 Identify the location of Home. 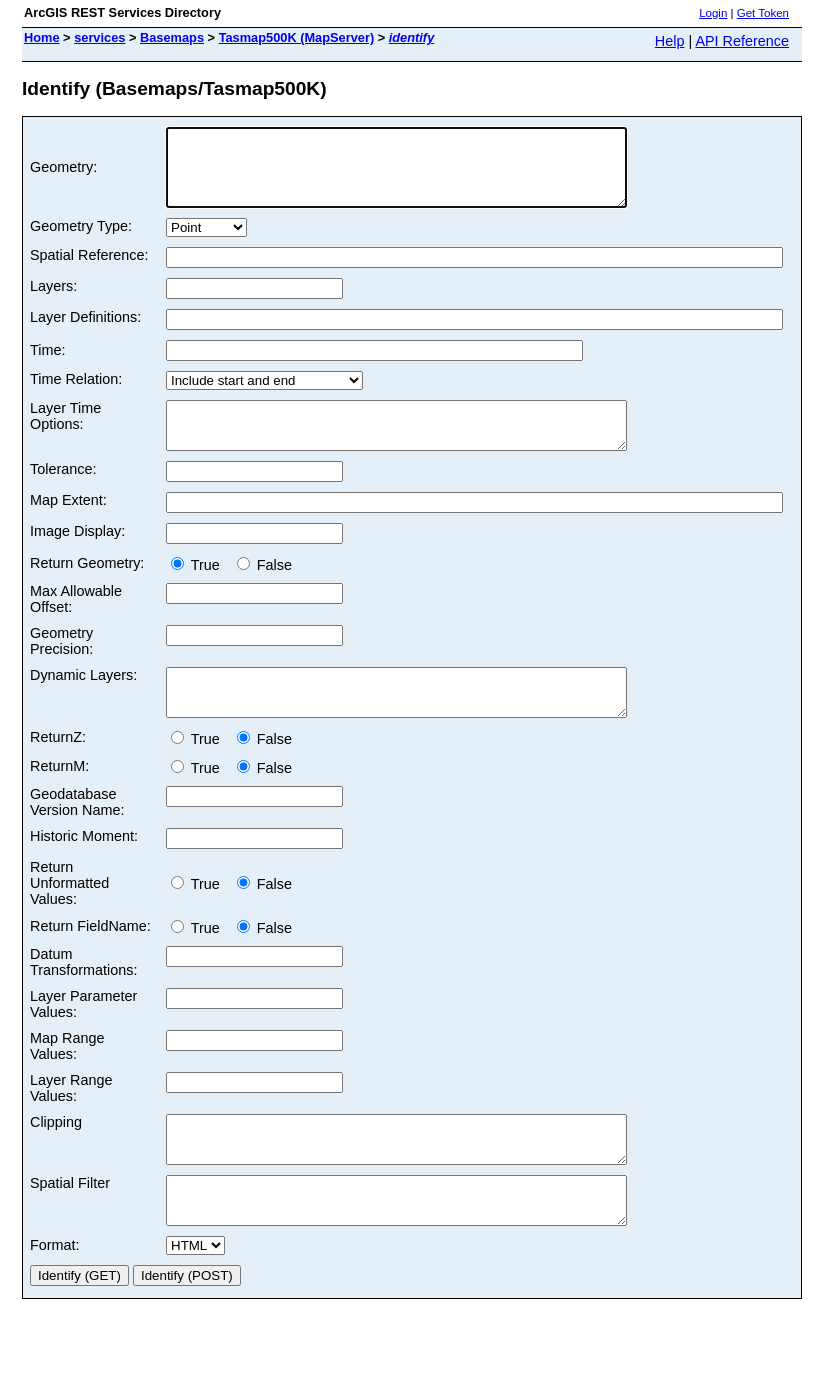
(42, 37).